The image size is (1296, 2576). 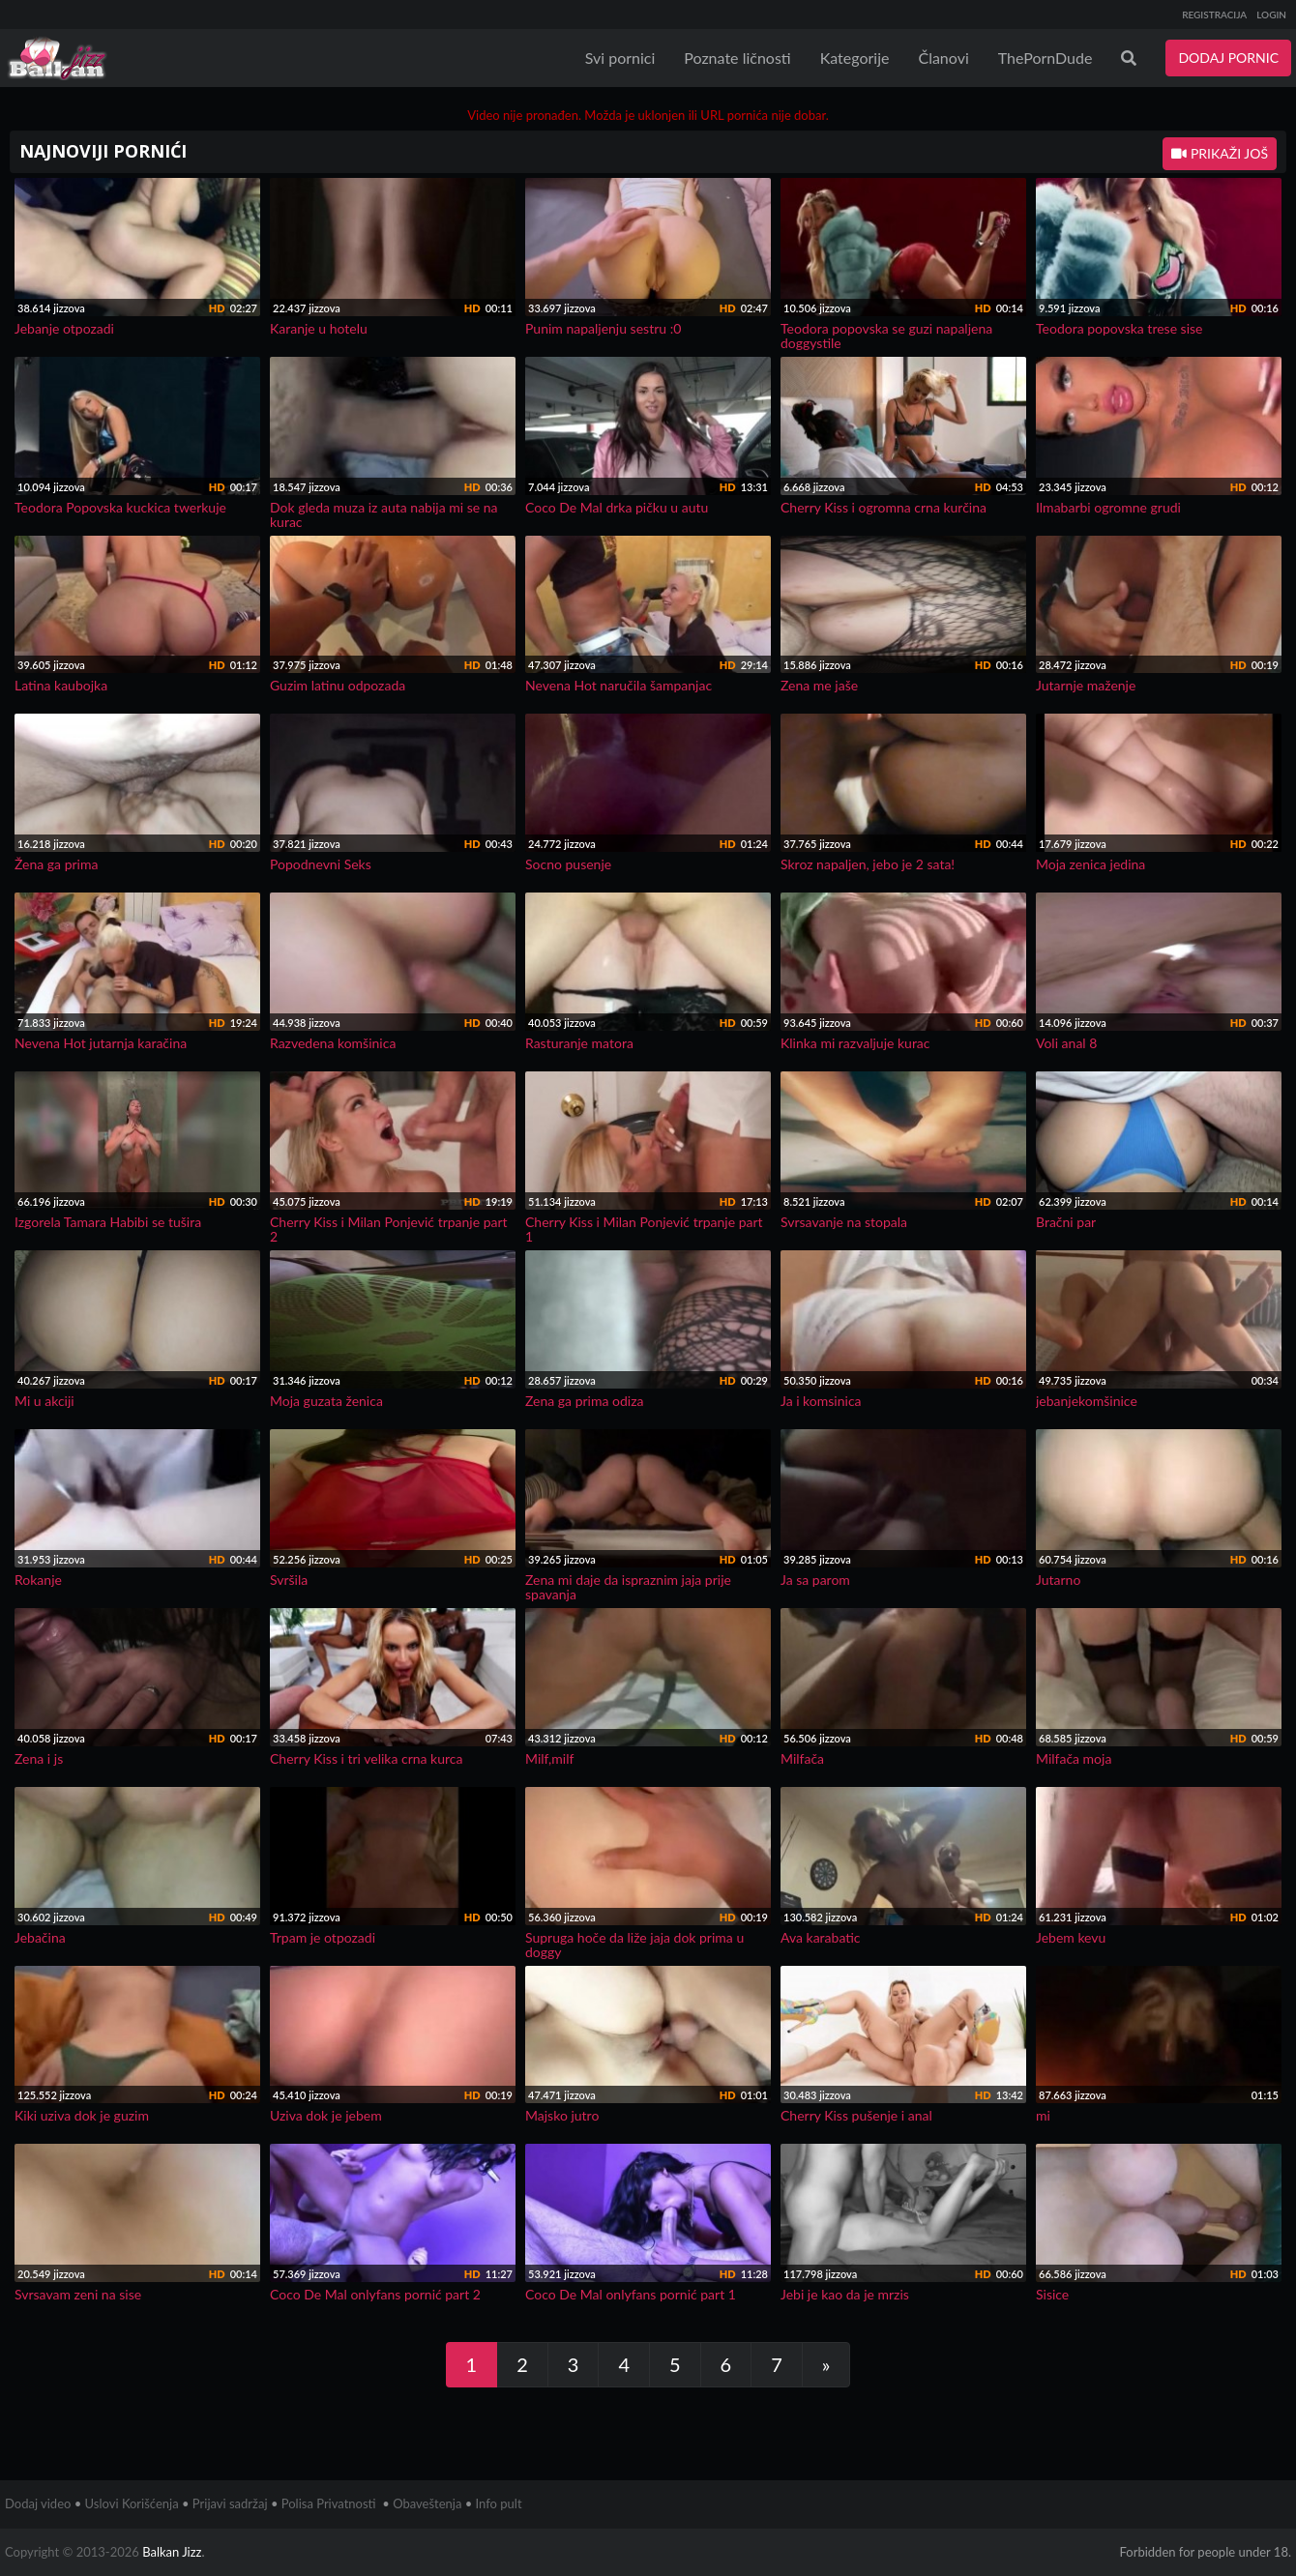 What do you see at coordinates (943, 57) in the screenshot?
I see `Članovi` at bounding box center [943, 57].